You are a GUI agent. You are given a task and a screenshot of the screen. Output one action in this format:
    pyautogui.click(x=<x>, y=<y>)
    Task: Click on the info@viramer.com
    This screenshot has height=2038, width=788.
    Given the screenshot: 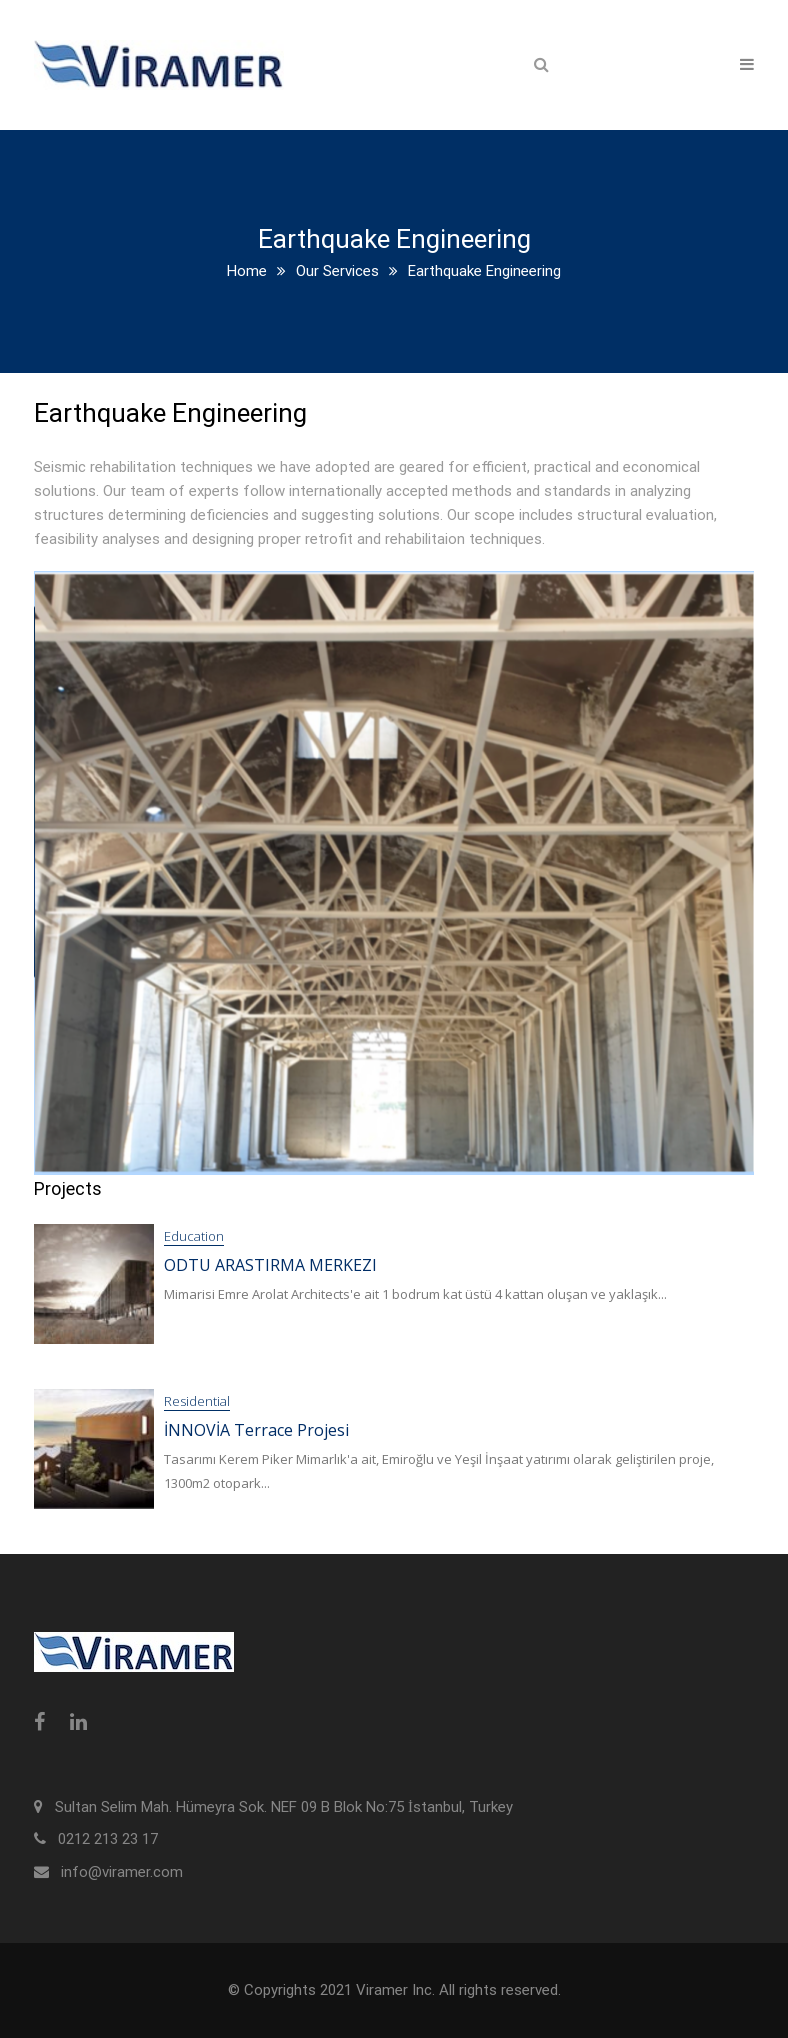 What is the action you would take?
    pyautogui.click(x=122, y=1872)
    